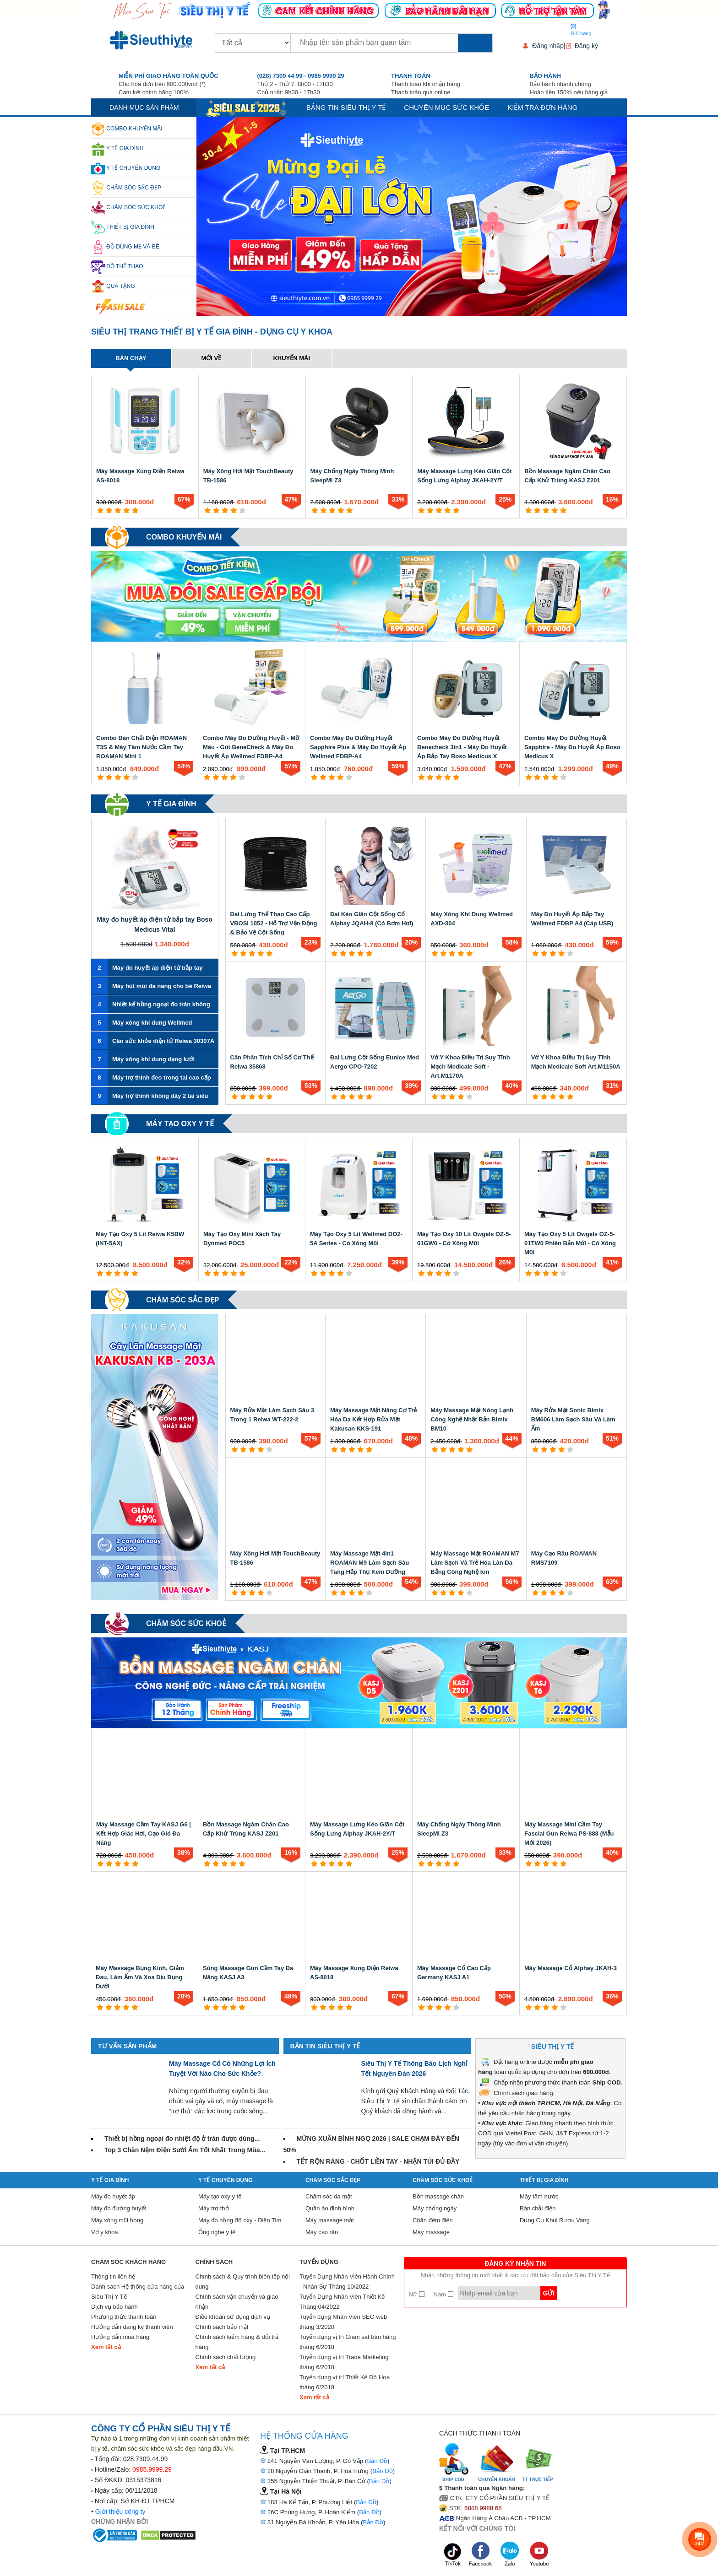 This screenshot has width=718, height=2576. I want to click on Giới thiệu công ty, so click(120, 2511).